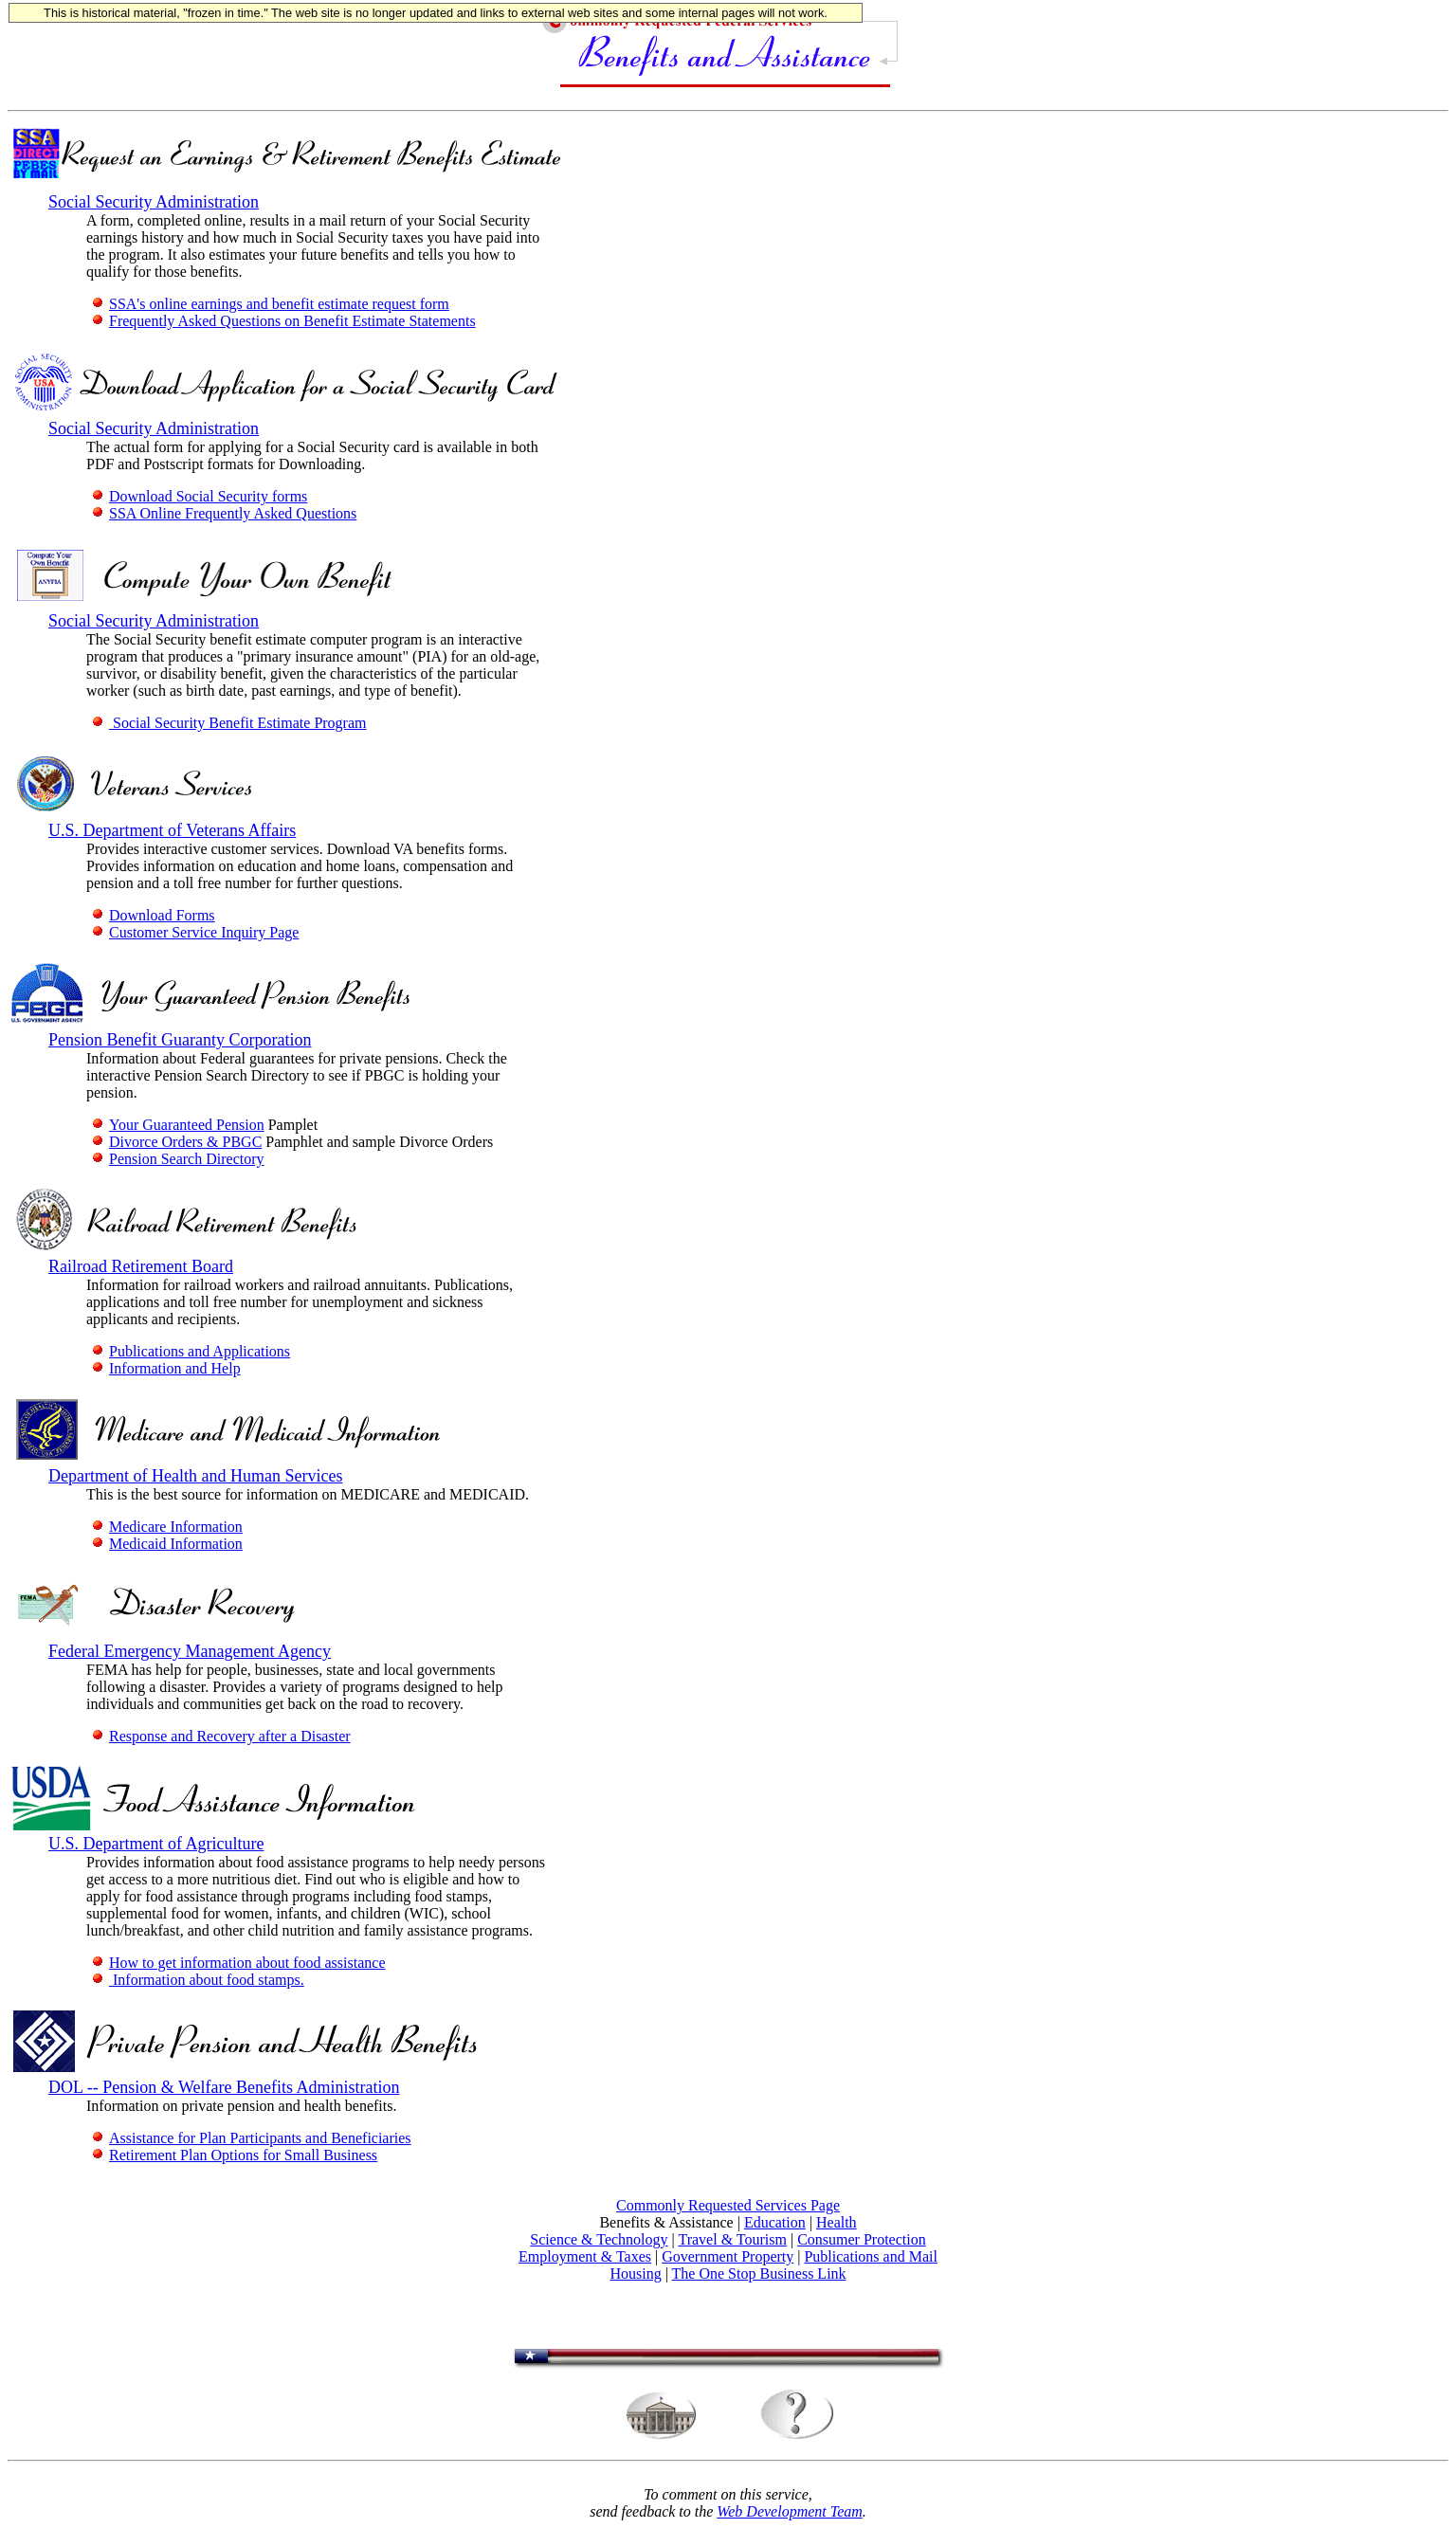 This screenshot has width=1456, height=2528. What do you see at coordinates (759, 2273) in the screenshot?
I see `The One Stop Business Link` at bounding box center [759, 2273].